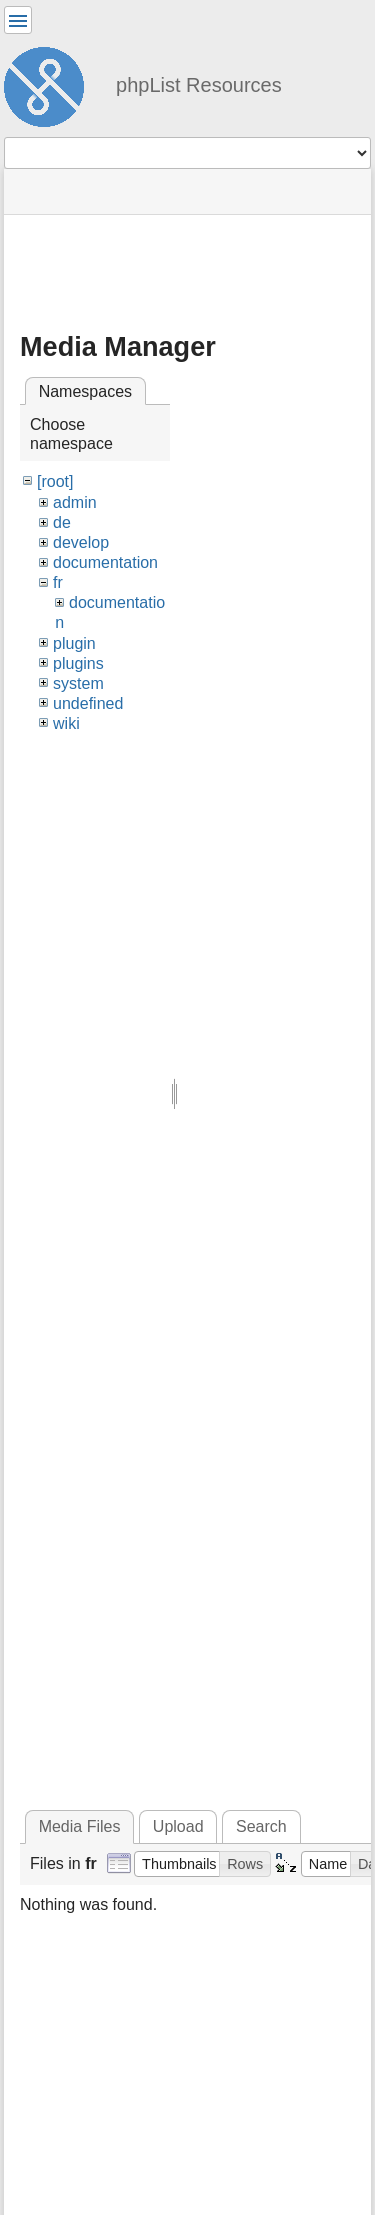 The height and width of the screenshot is (2215, 375). Describe the element at coordinates (78, 683) in the screenshot. I see `system` at that location.